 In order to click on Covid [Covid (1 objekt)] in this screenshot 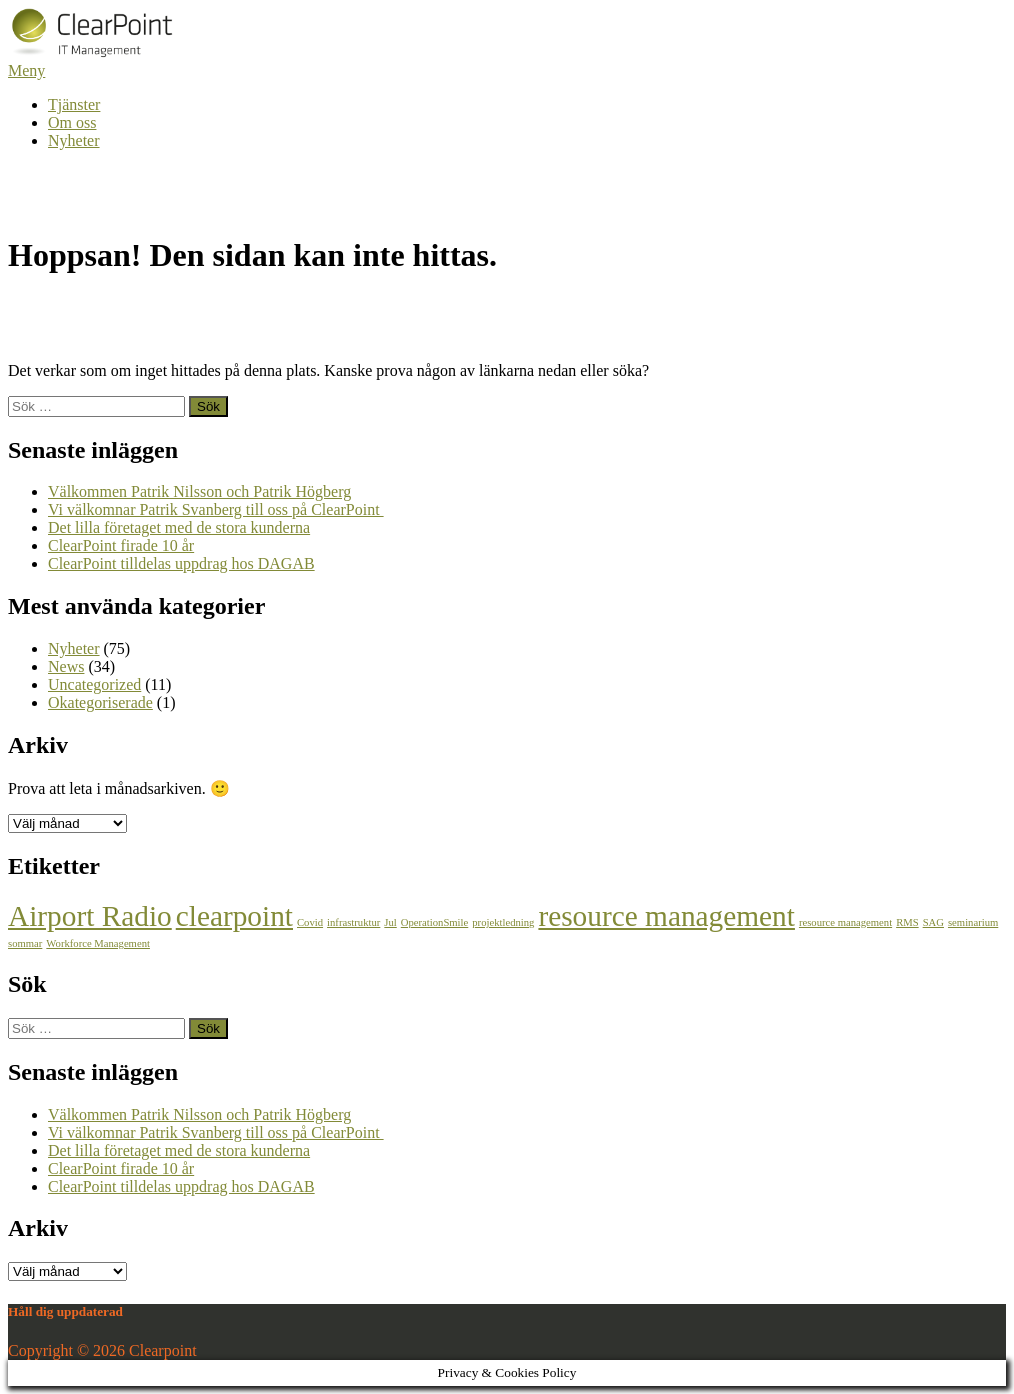, I will do `click(310, 922)`.